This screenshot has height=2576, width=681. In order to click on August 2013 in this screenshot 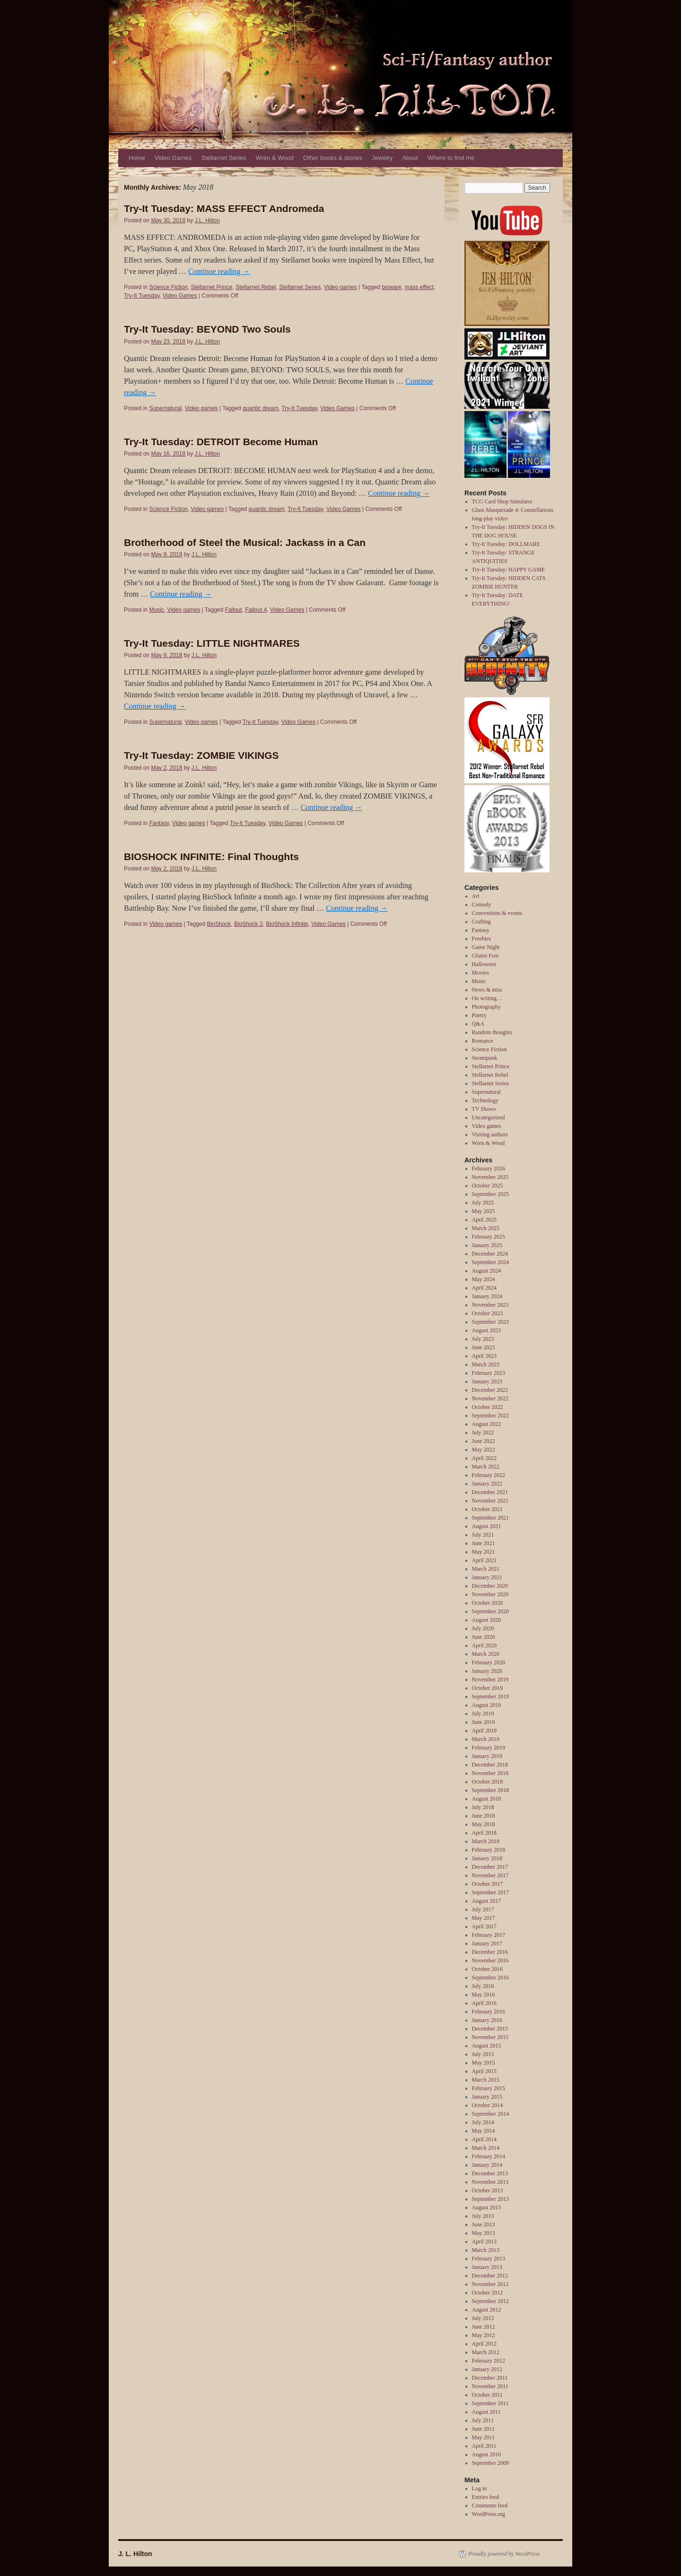, I will do `click(486, 2207)`.